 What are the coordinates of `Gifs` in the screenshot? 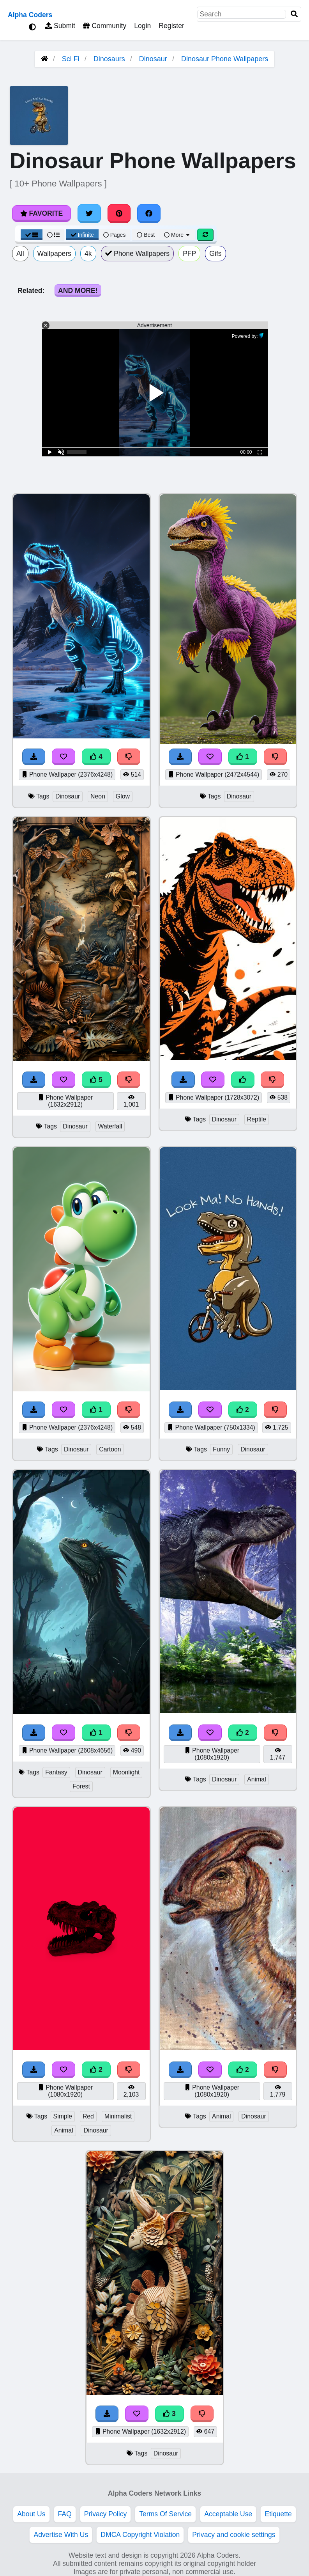 It's located at (215, 253).